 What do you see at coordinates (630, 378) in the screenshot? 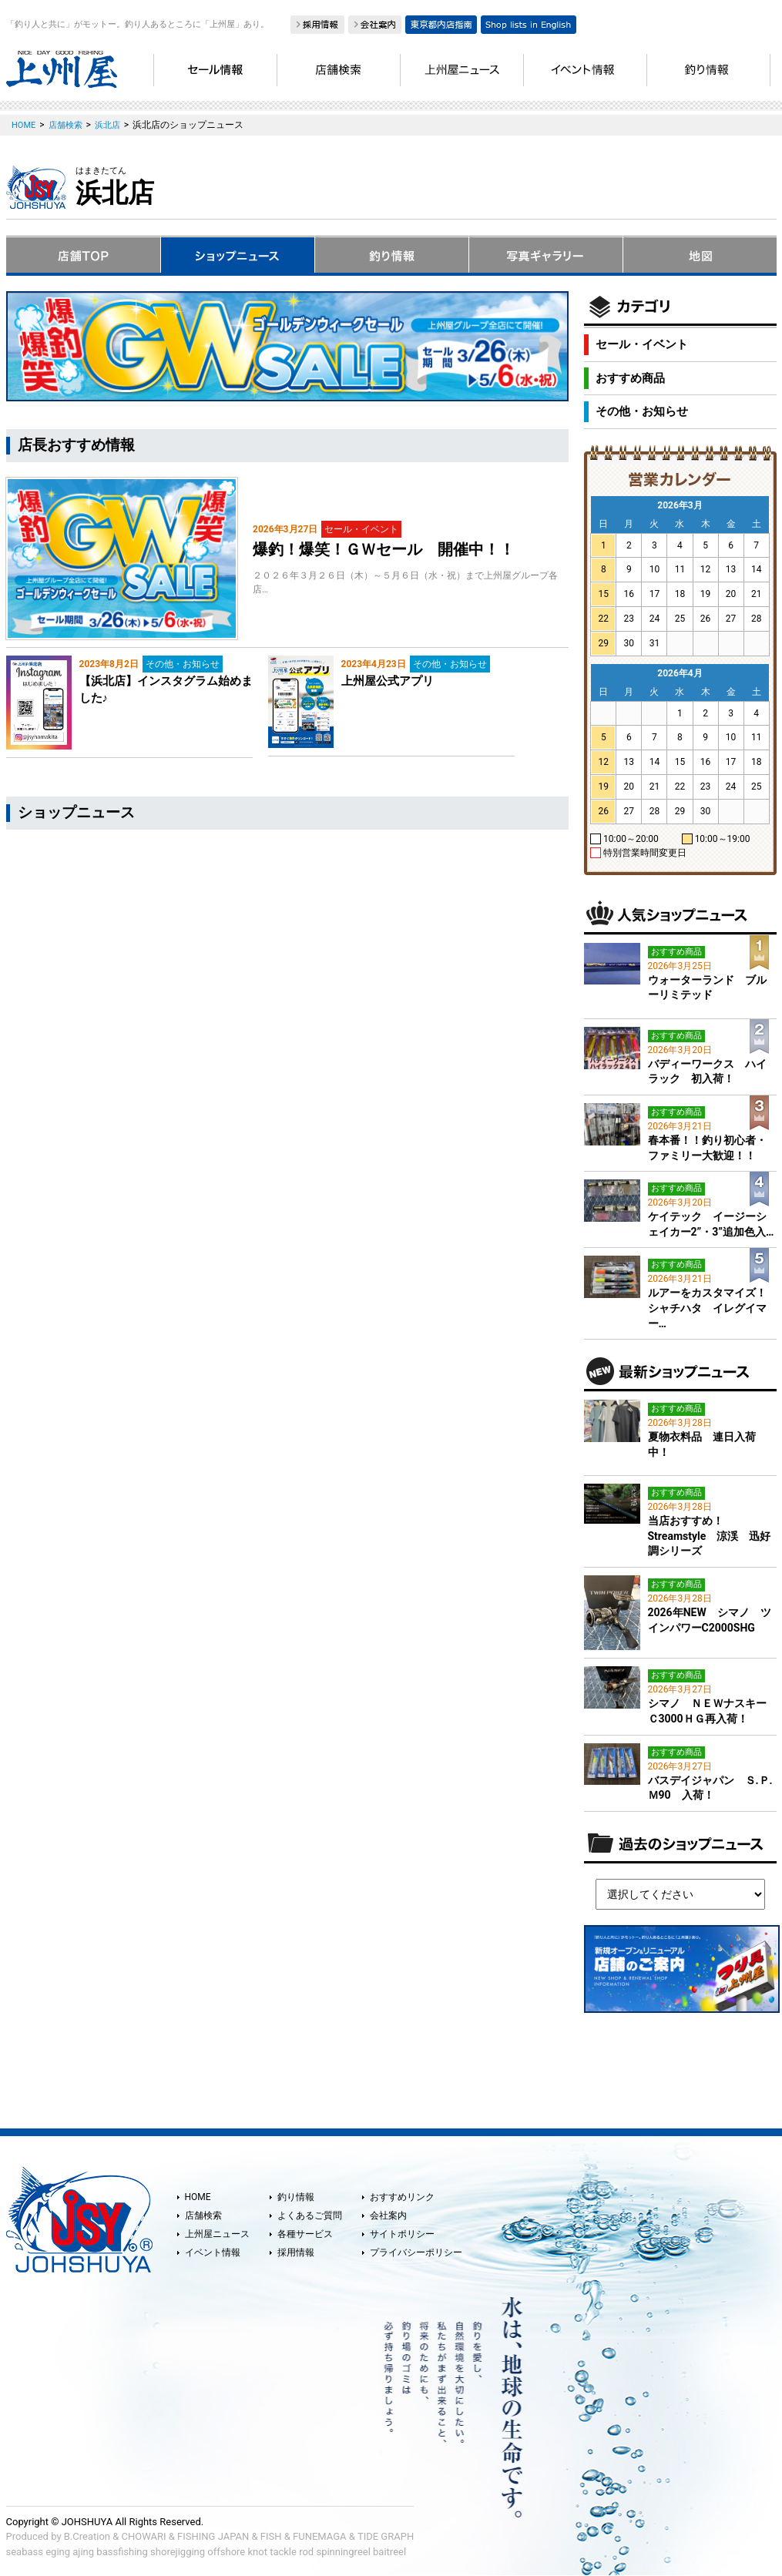
I see `おすすめ商品` at bounding box center [630, 378].